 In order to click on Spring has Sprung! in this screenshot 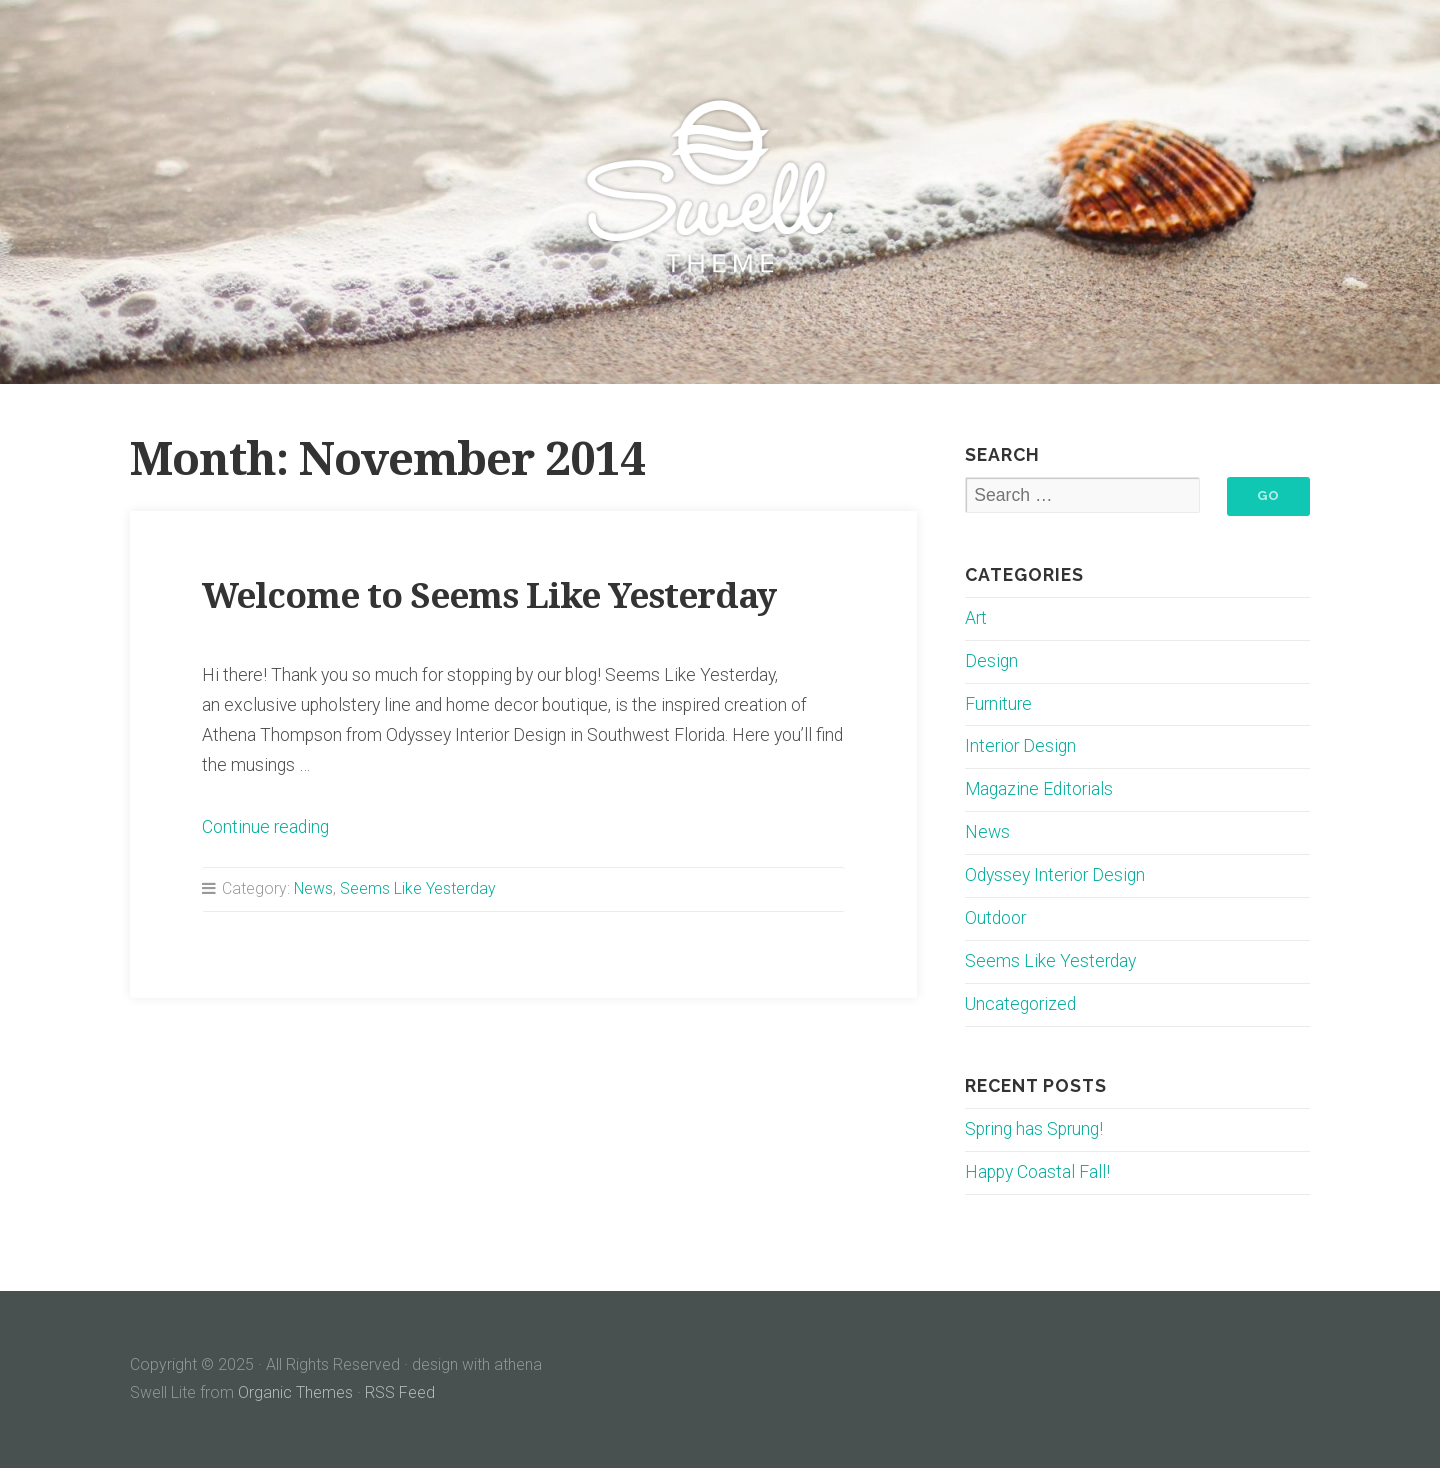, I will do `click(1034, 1129)`.